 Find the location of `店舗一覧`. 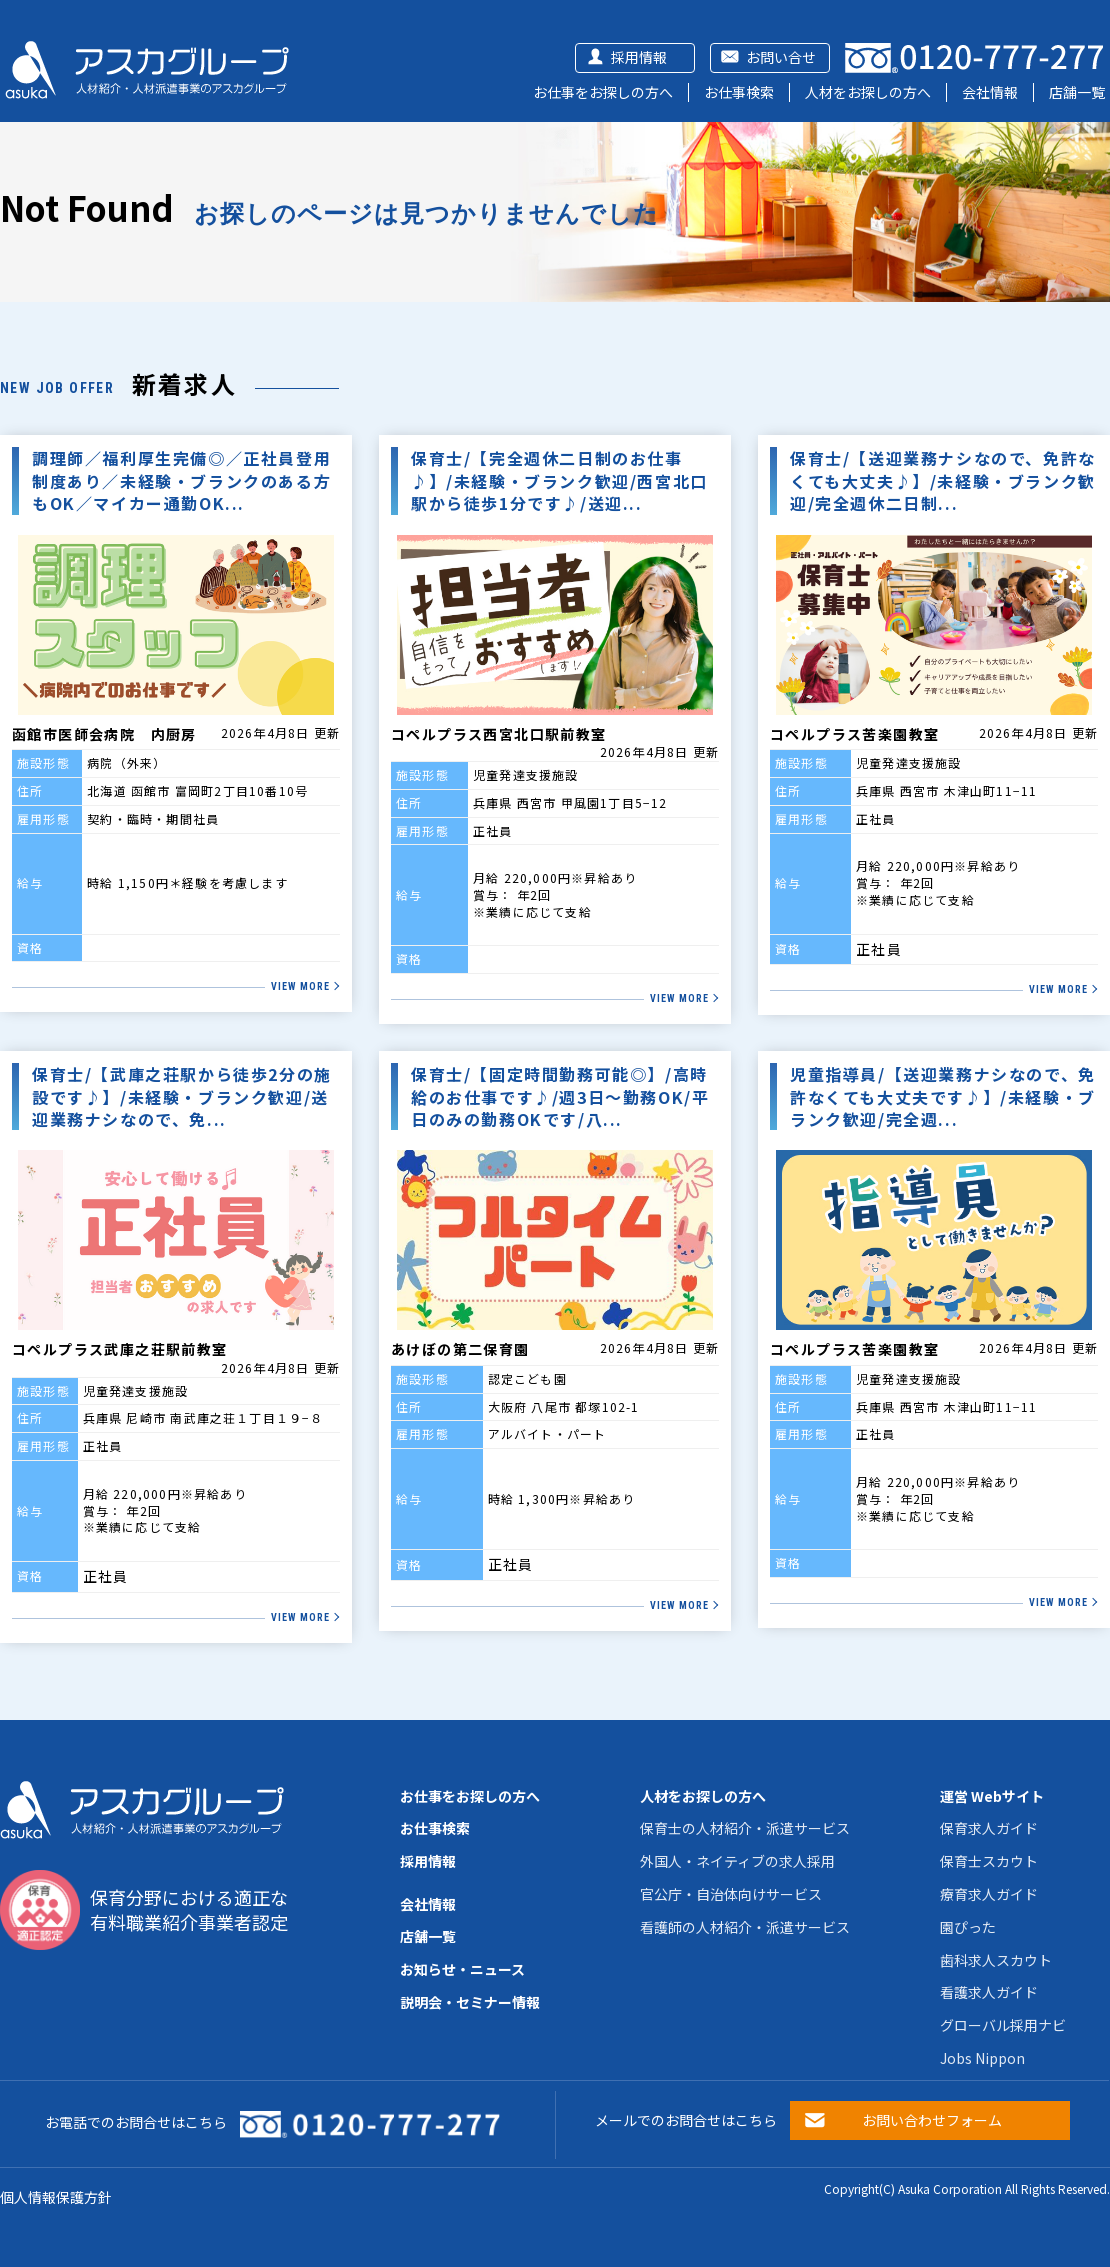

店舗一覧 is located at coordinates (1077, 92).